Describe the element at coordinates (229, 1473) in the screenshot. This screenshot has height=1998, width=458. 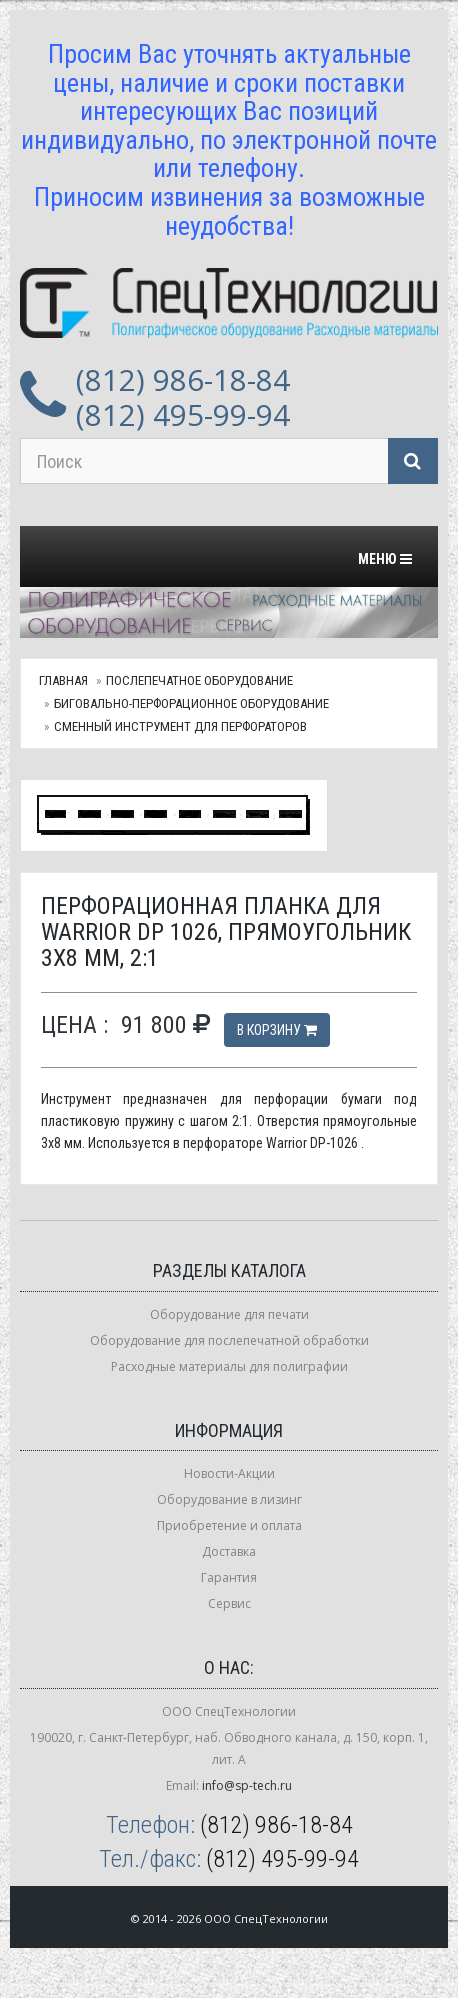
I see `Новости-Акции` at that location.